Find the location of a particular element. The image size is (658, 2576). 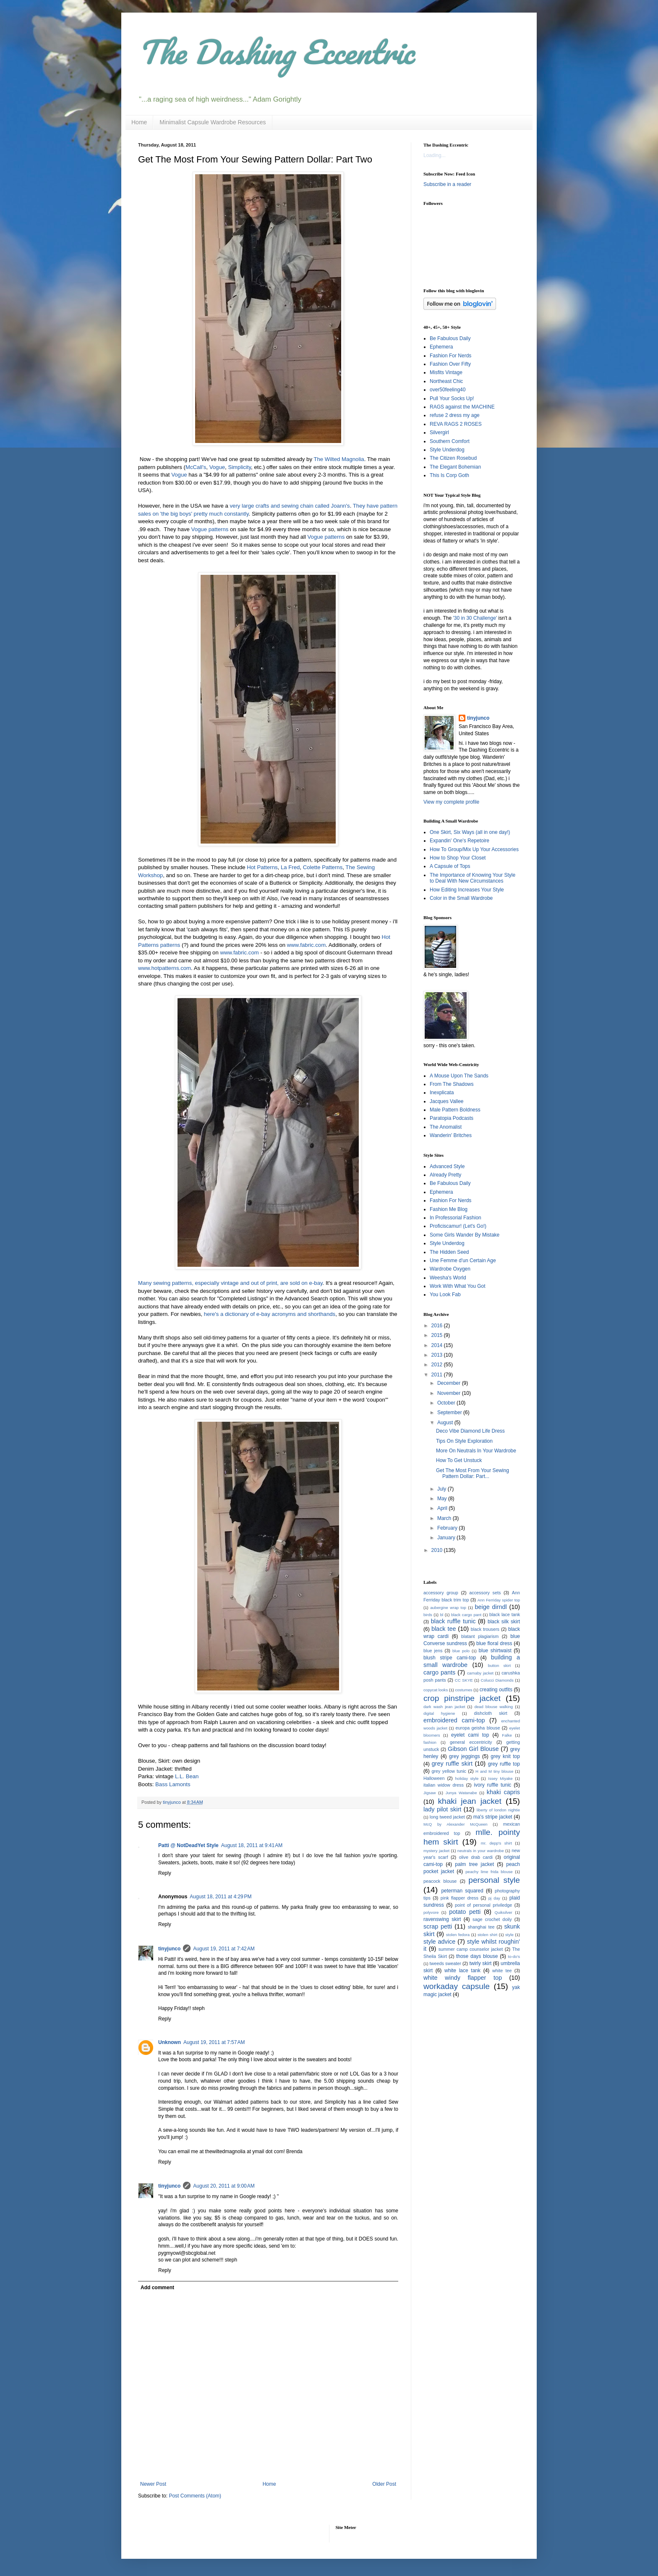

very large crafts and sewing chain called Joann's is located at coordinates (290, 506).